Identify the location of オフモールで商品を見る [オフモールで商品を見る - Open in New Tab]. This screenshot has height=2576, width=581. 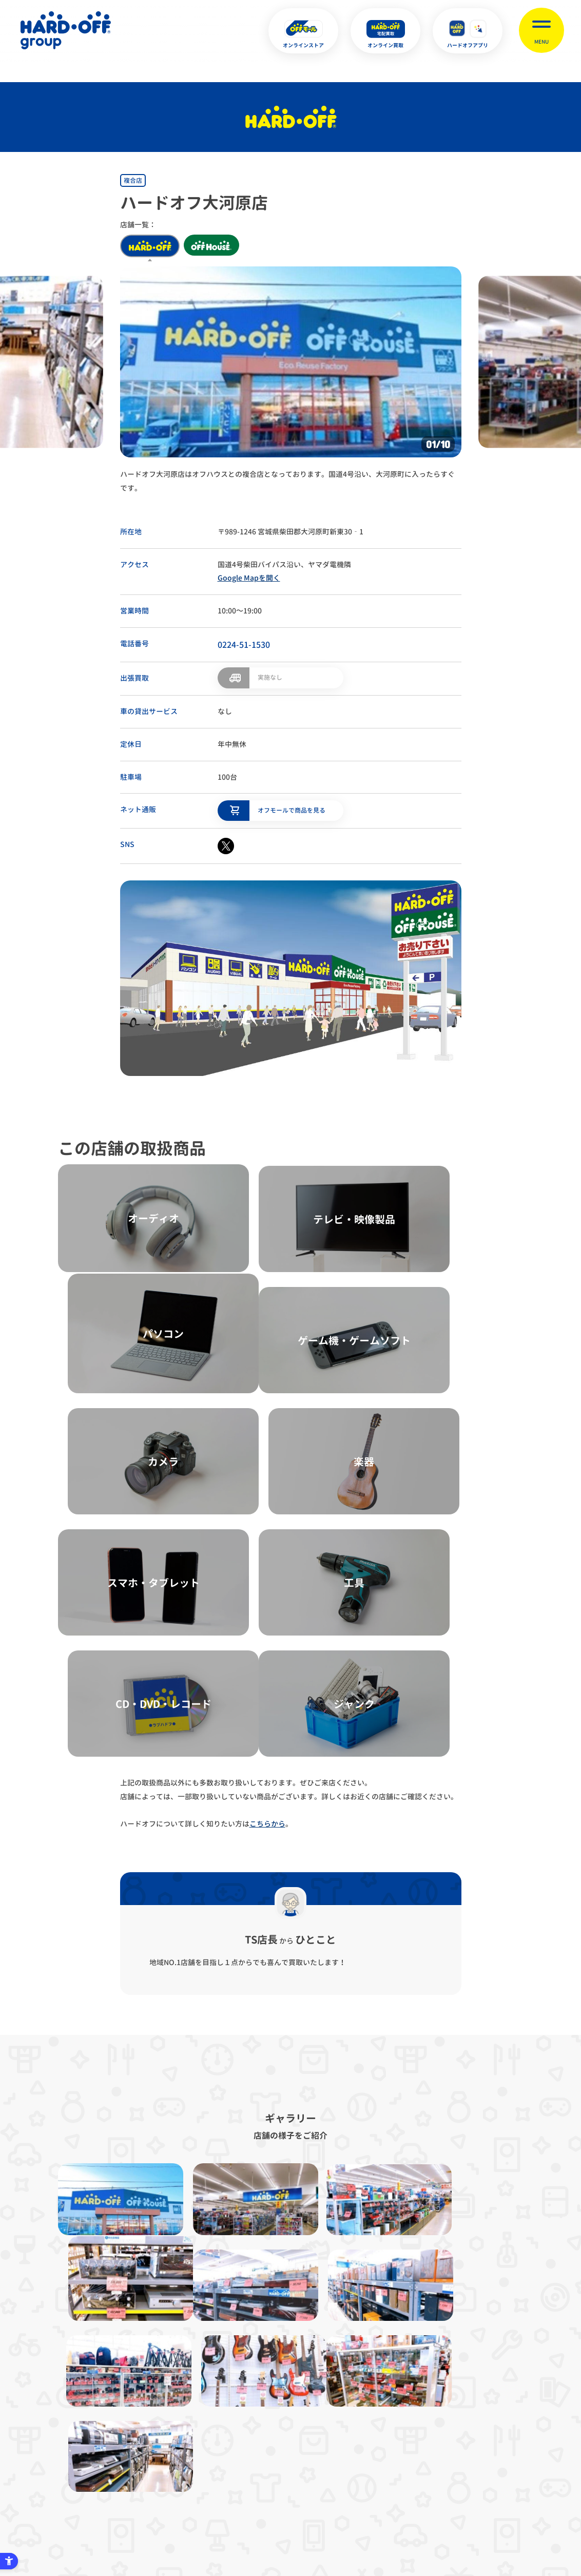
(291, 808).